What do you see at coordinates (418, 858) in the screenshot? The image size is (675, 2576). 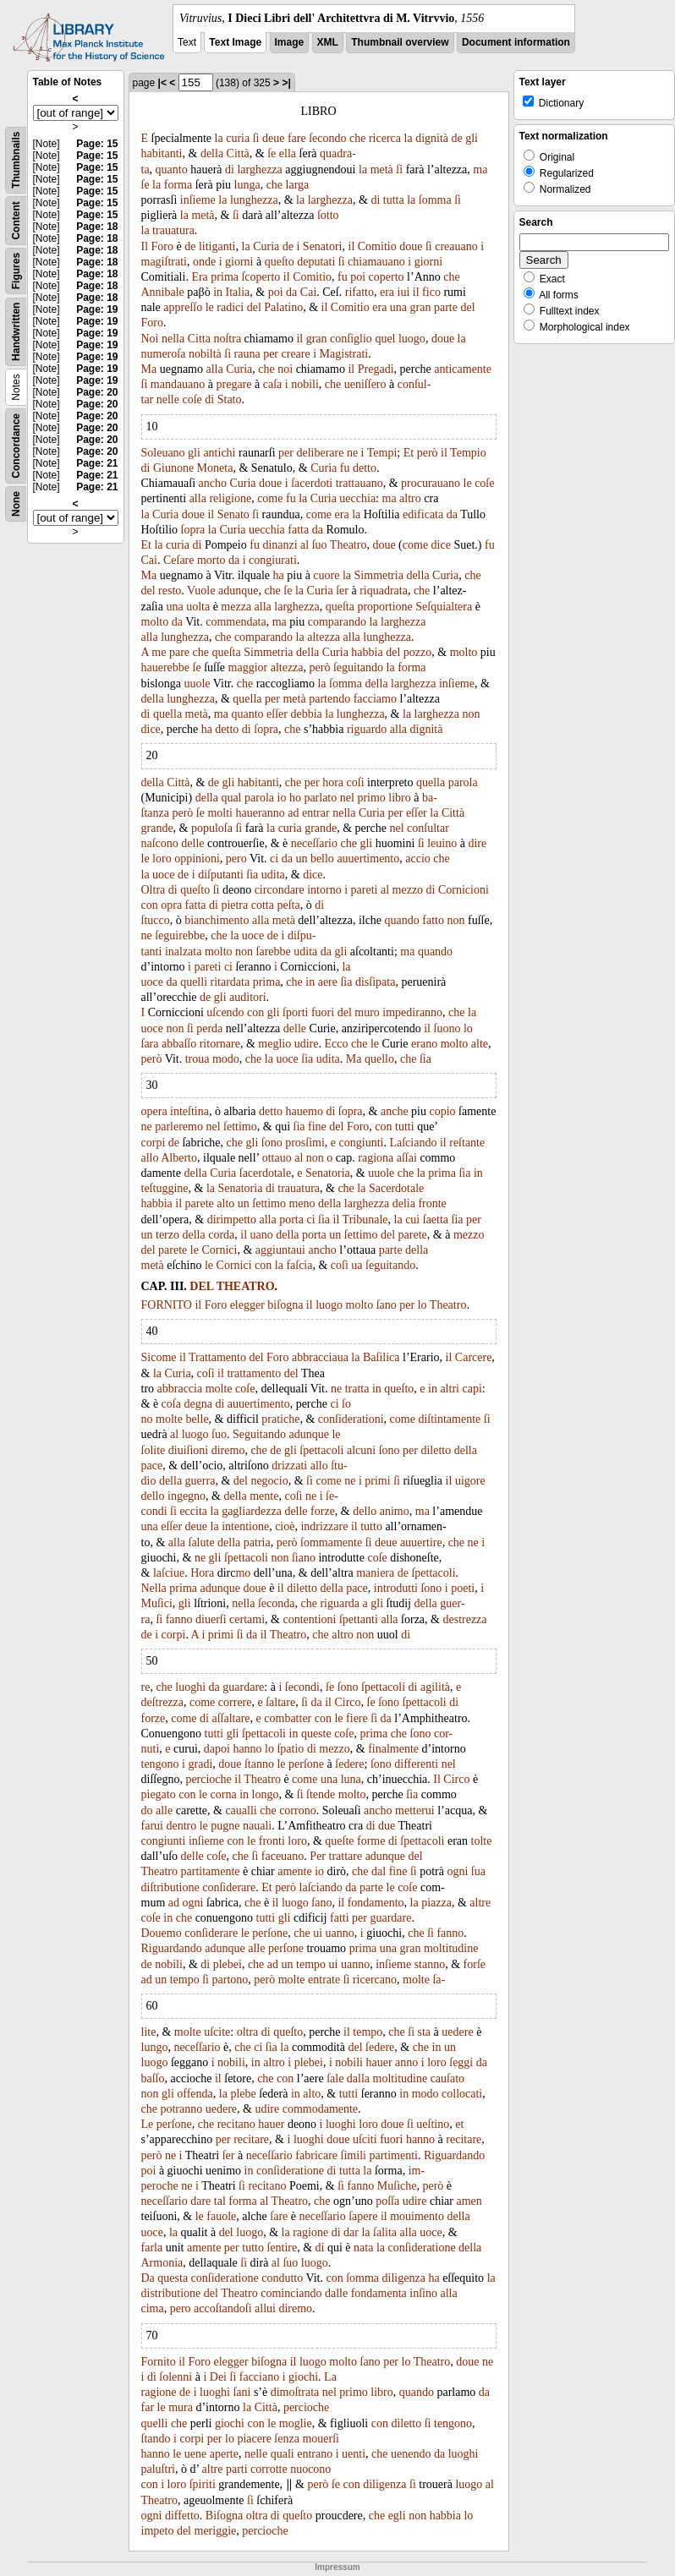 I see `accio` at bounding box center [418, 858].